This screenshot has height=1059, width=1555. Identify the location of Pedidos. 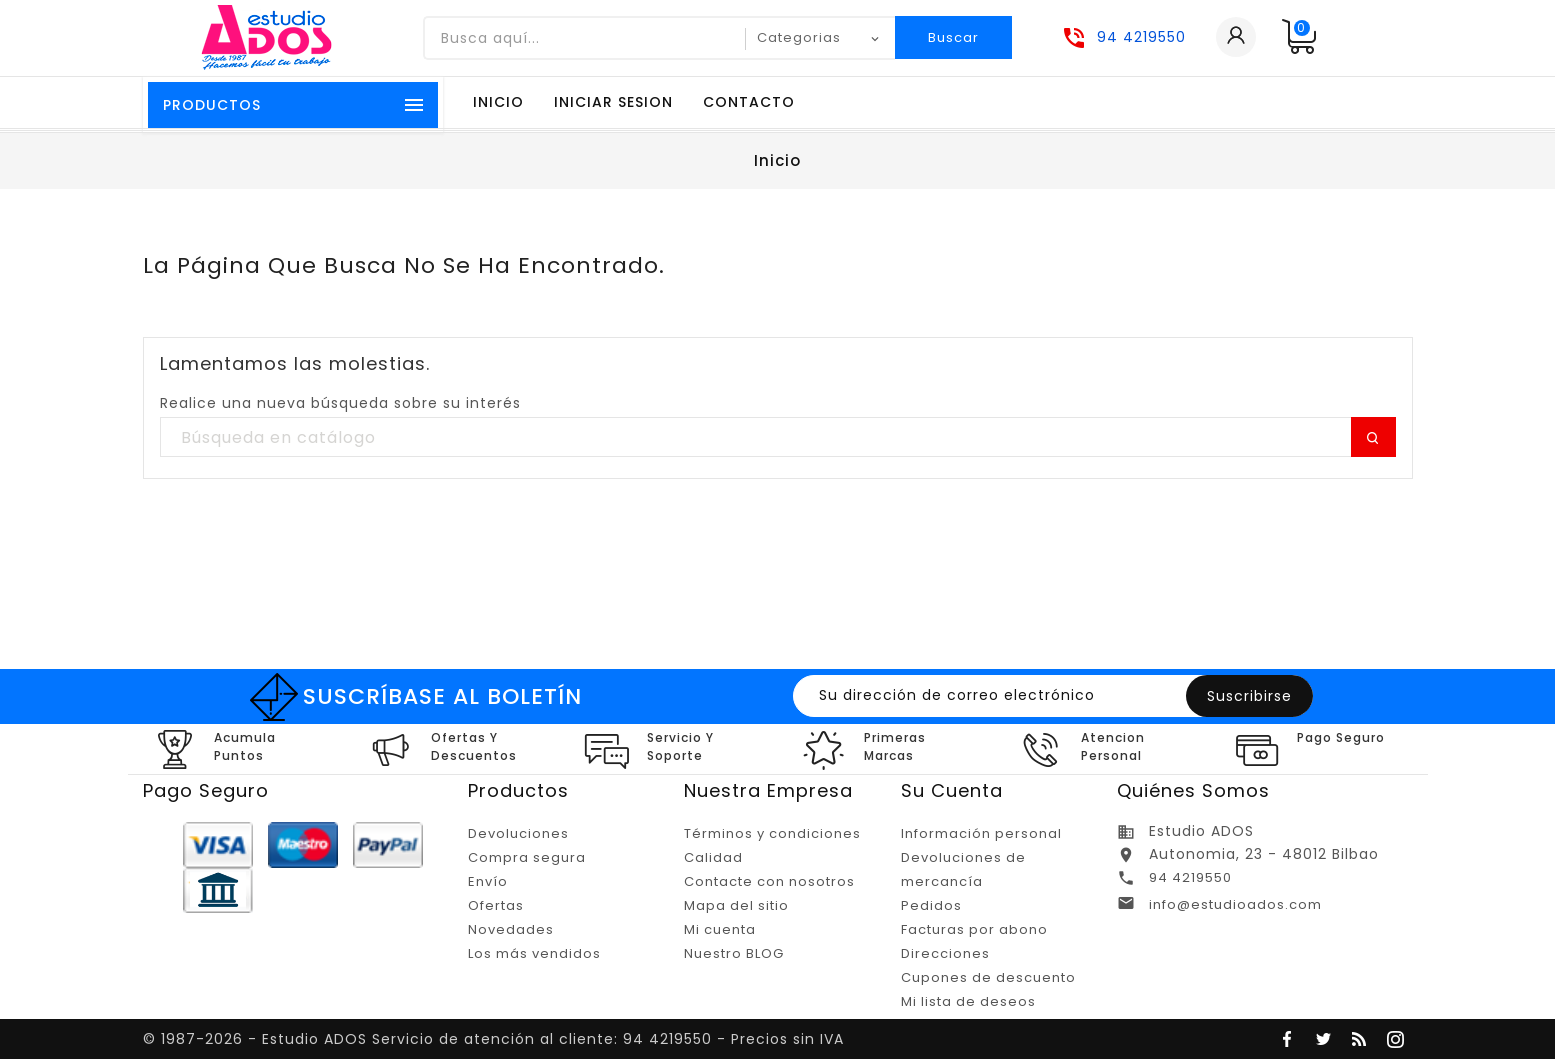
(931, 905).